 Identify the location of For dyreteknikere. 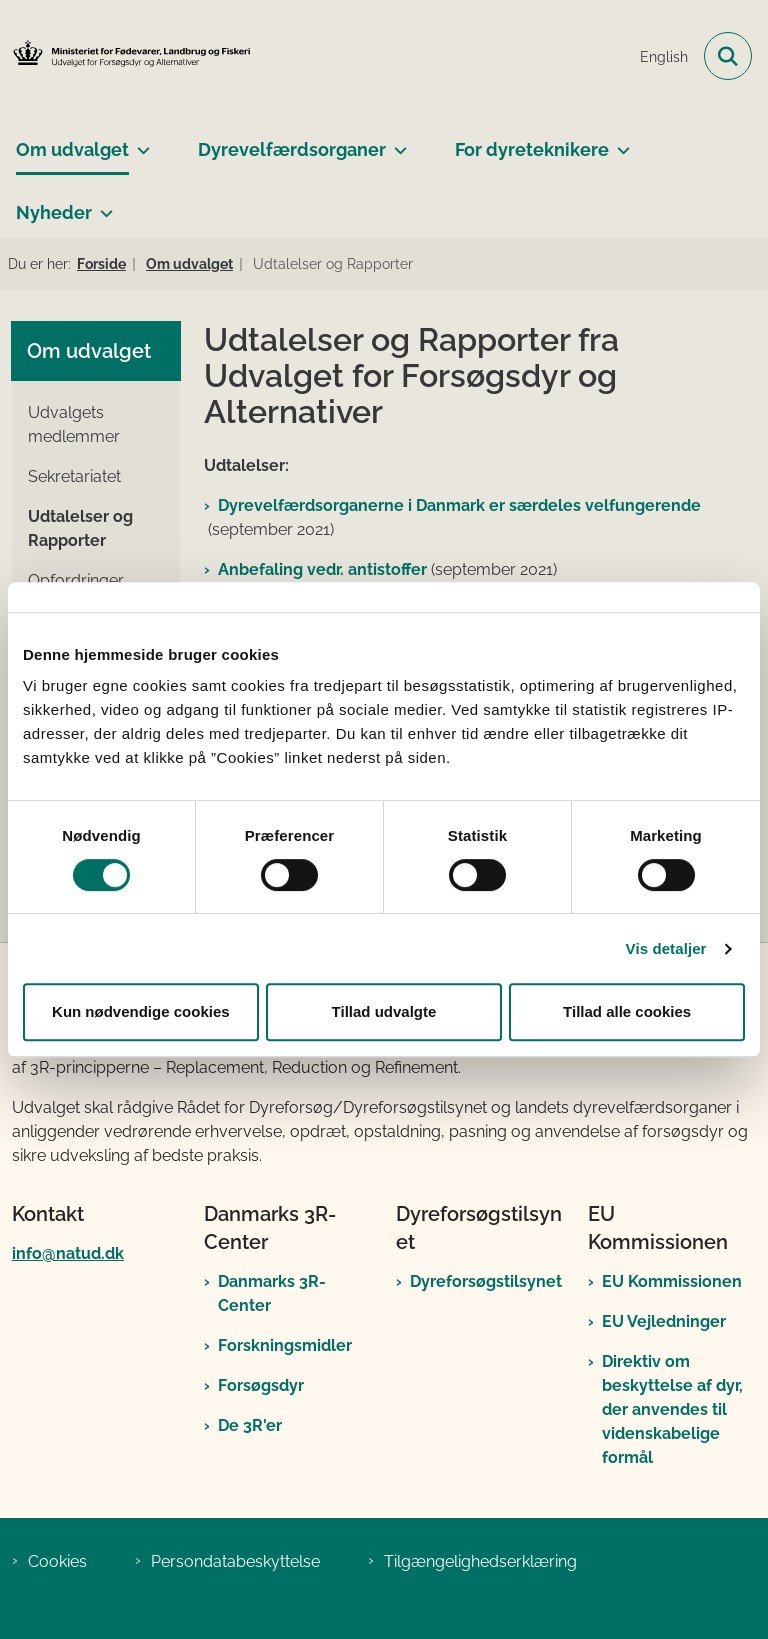
(532, 149).